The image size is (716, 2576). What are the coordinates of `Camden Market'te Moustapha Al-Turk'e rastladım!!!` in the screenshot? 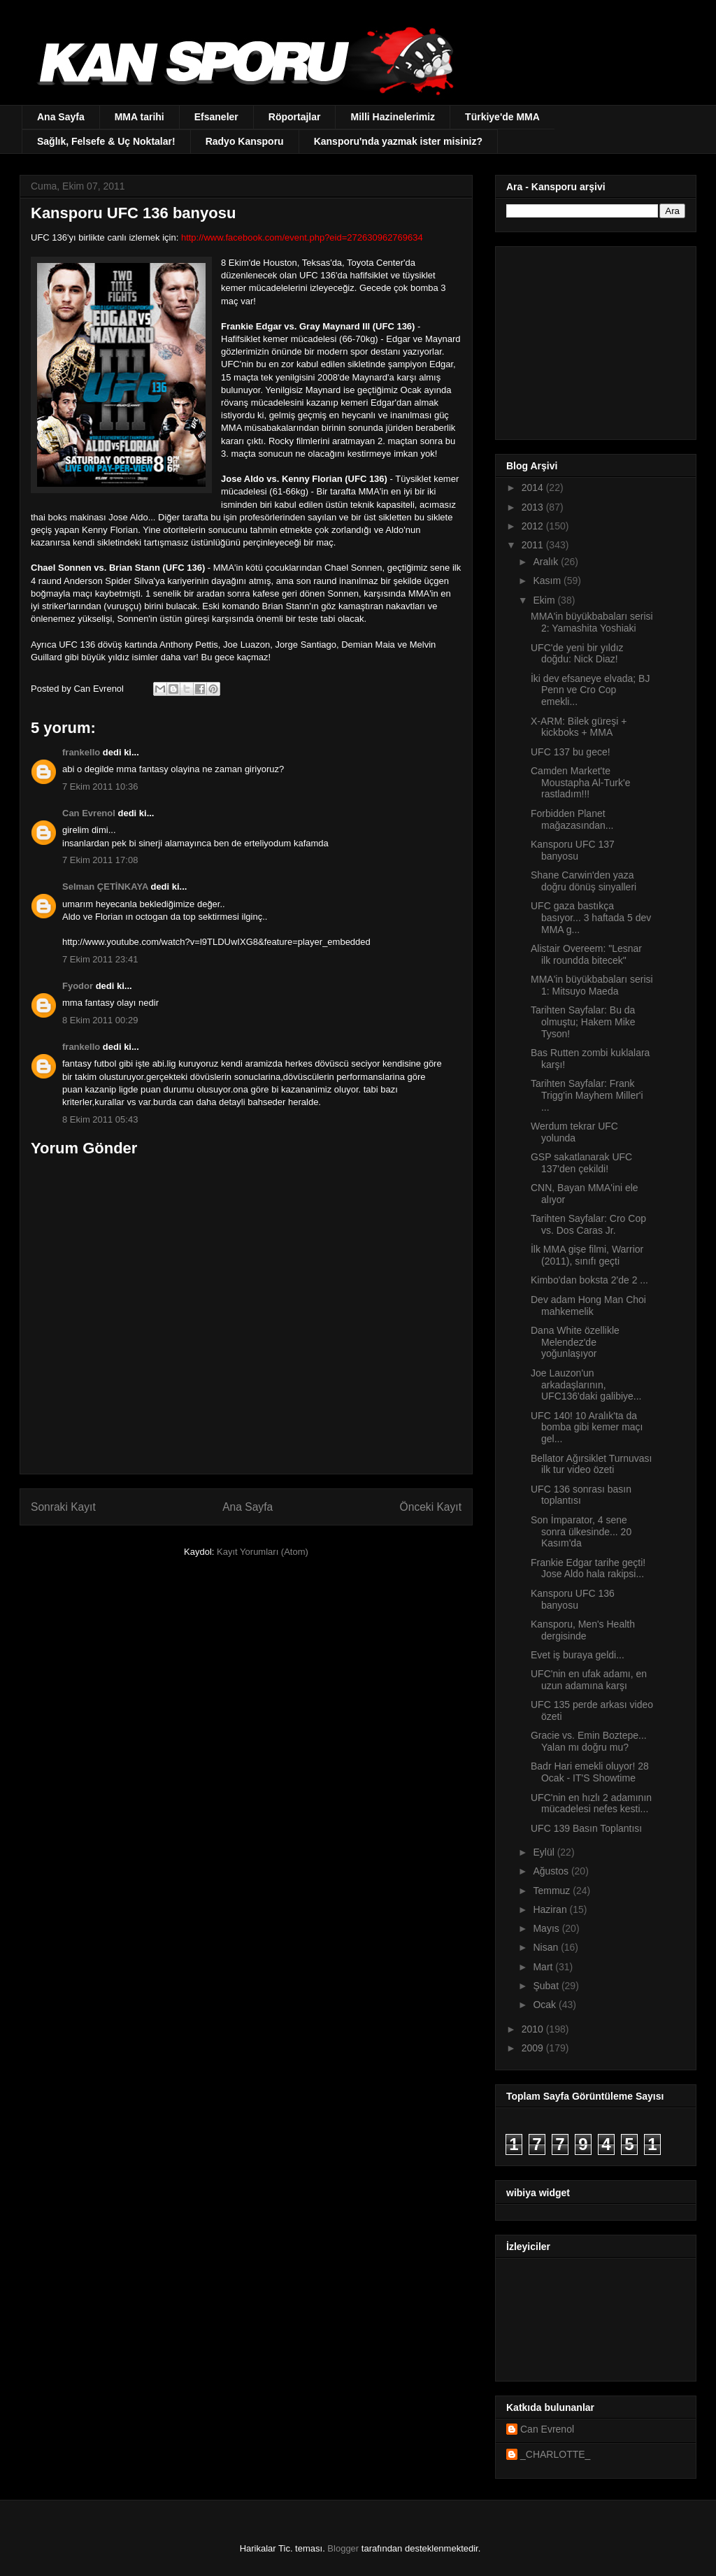 It's located at (580, 782).